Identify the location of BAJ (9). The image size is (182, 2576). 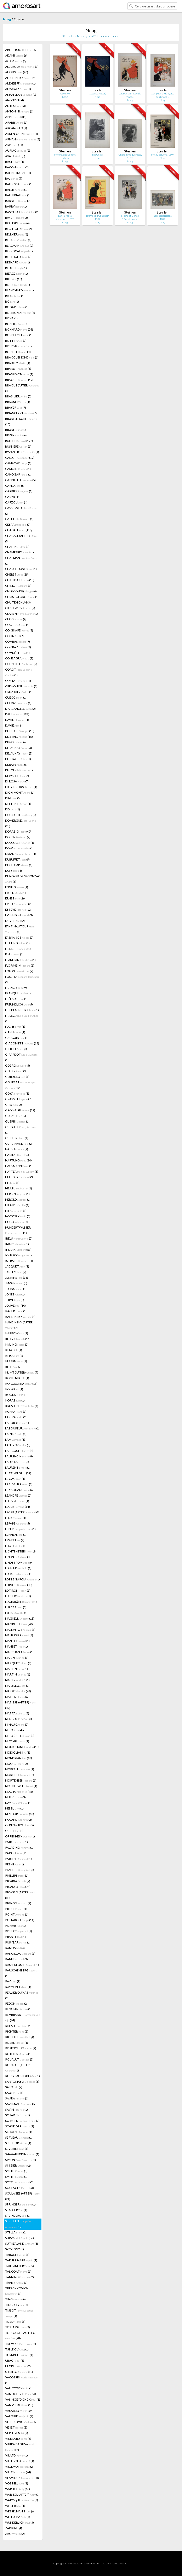
(13, 178).